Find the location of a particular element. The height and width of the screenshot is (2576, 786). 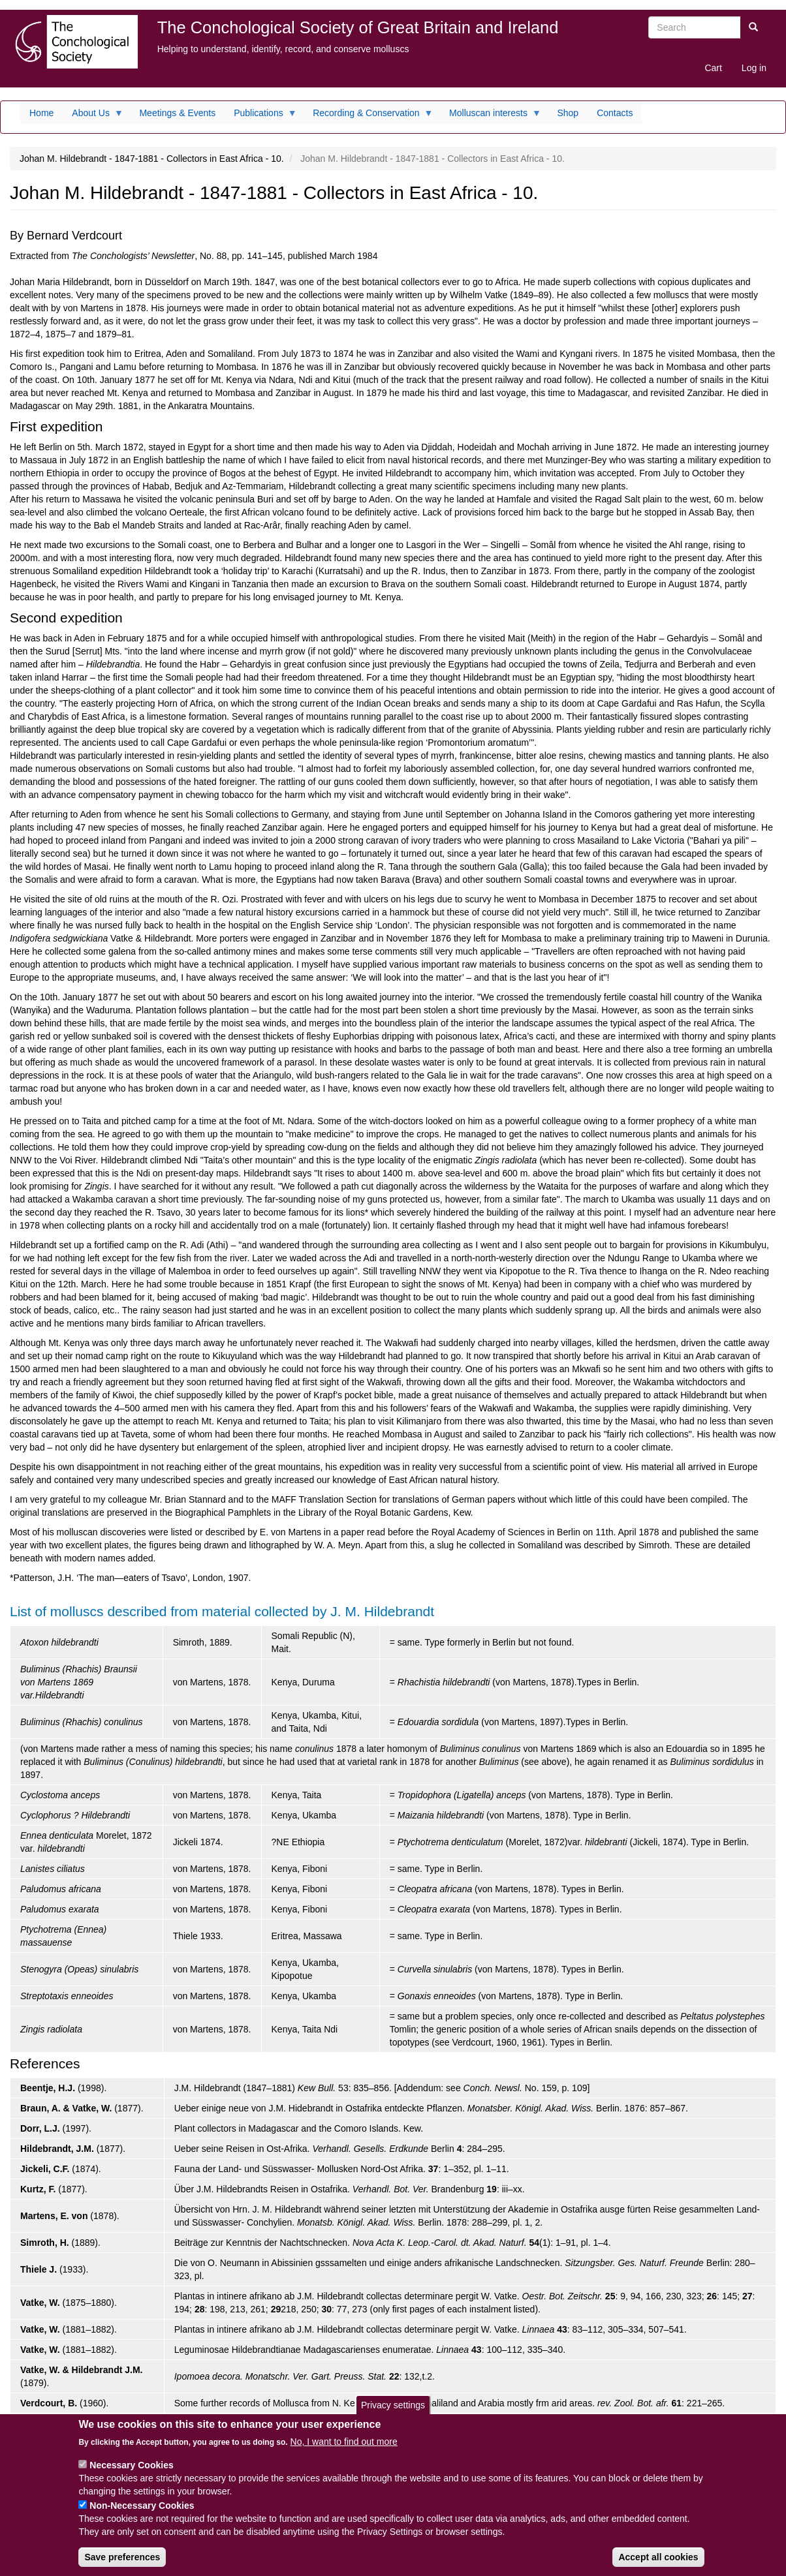

Necessary Cookies is located at coordinates (131, 2473).